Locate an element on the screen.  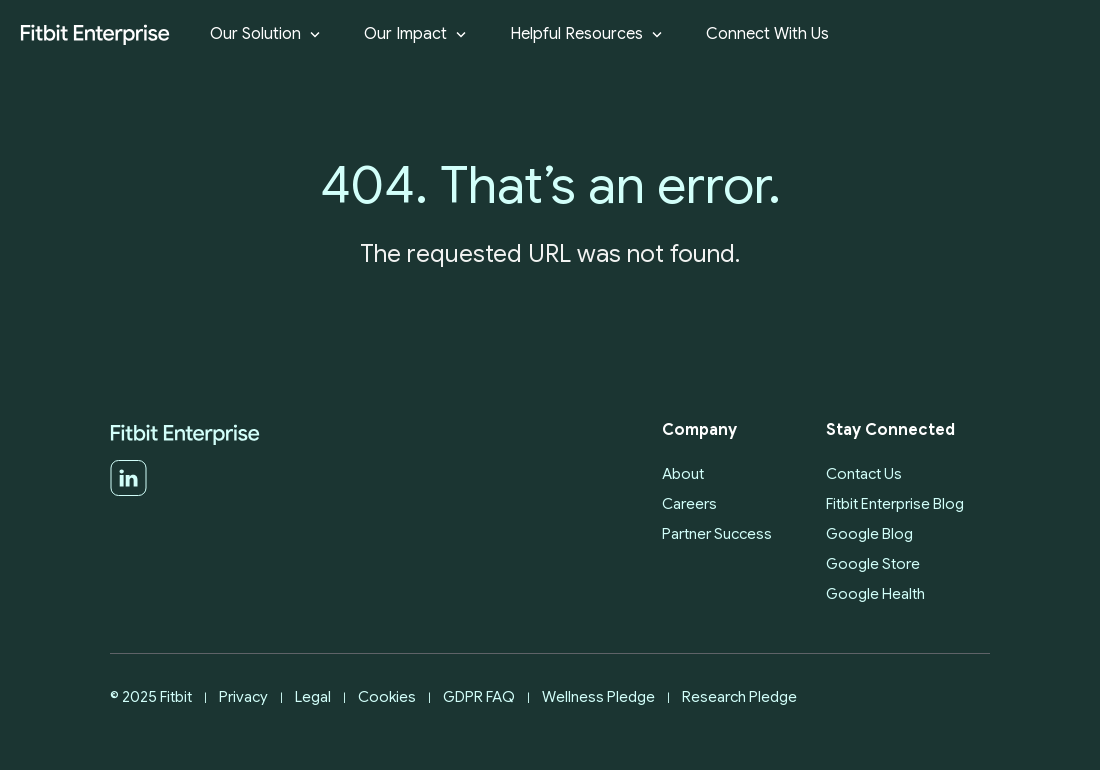
Partner Success is located at coordinates (717, 534).